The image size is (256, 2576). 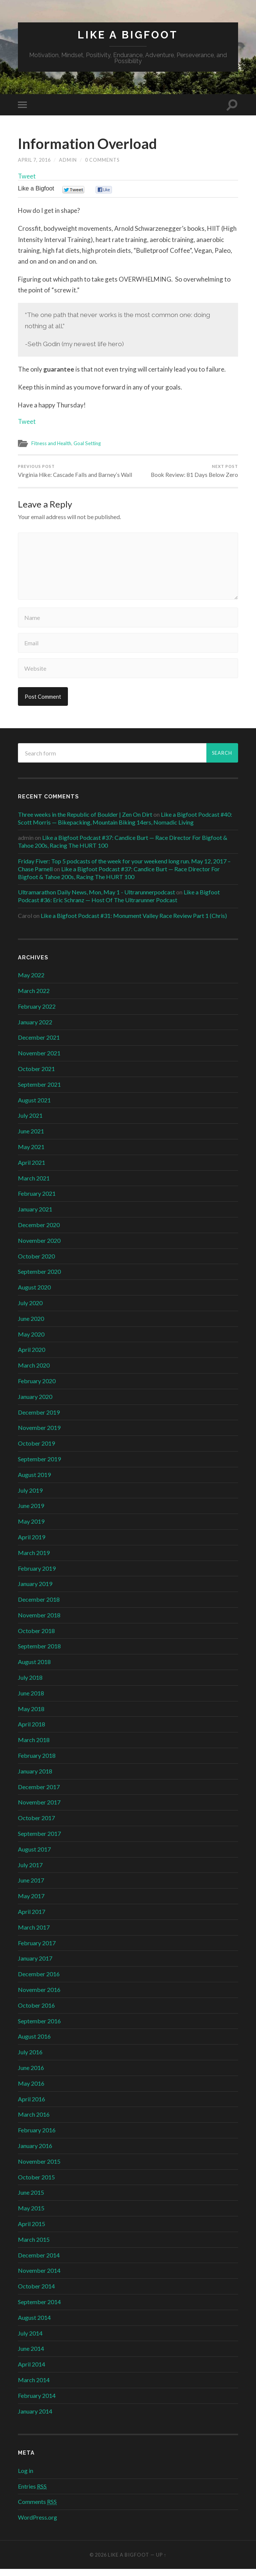 What do you see at coordinates (31, 1918) in the screenshot?
I see `April 2017` at bounding box center [31, 1918].